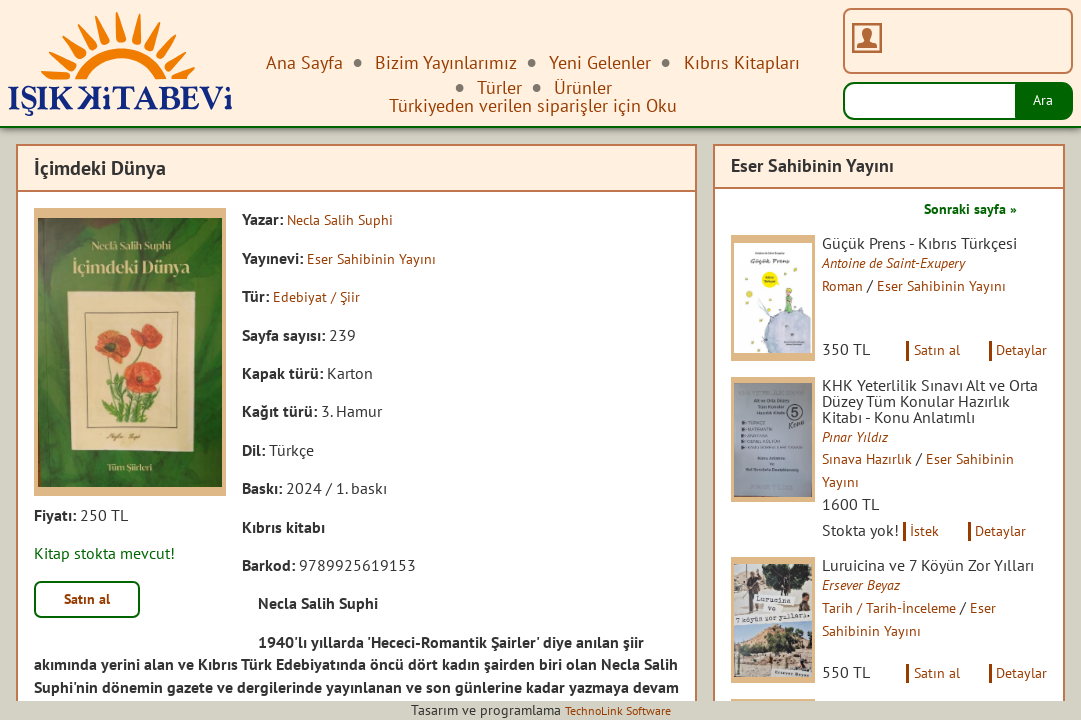  What do you see at coordinates (618, 710) in the screenshot?
I see `TechnoLink Software` at bounding box center [618, 710].